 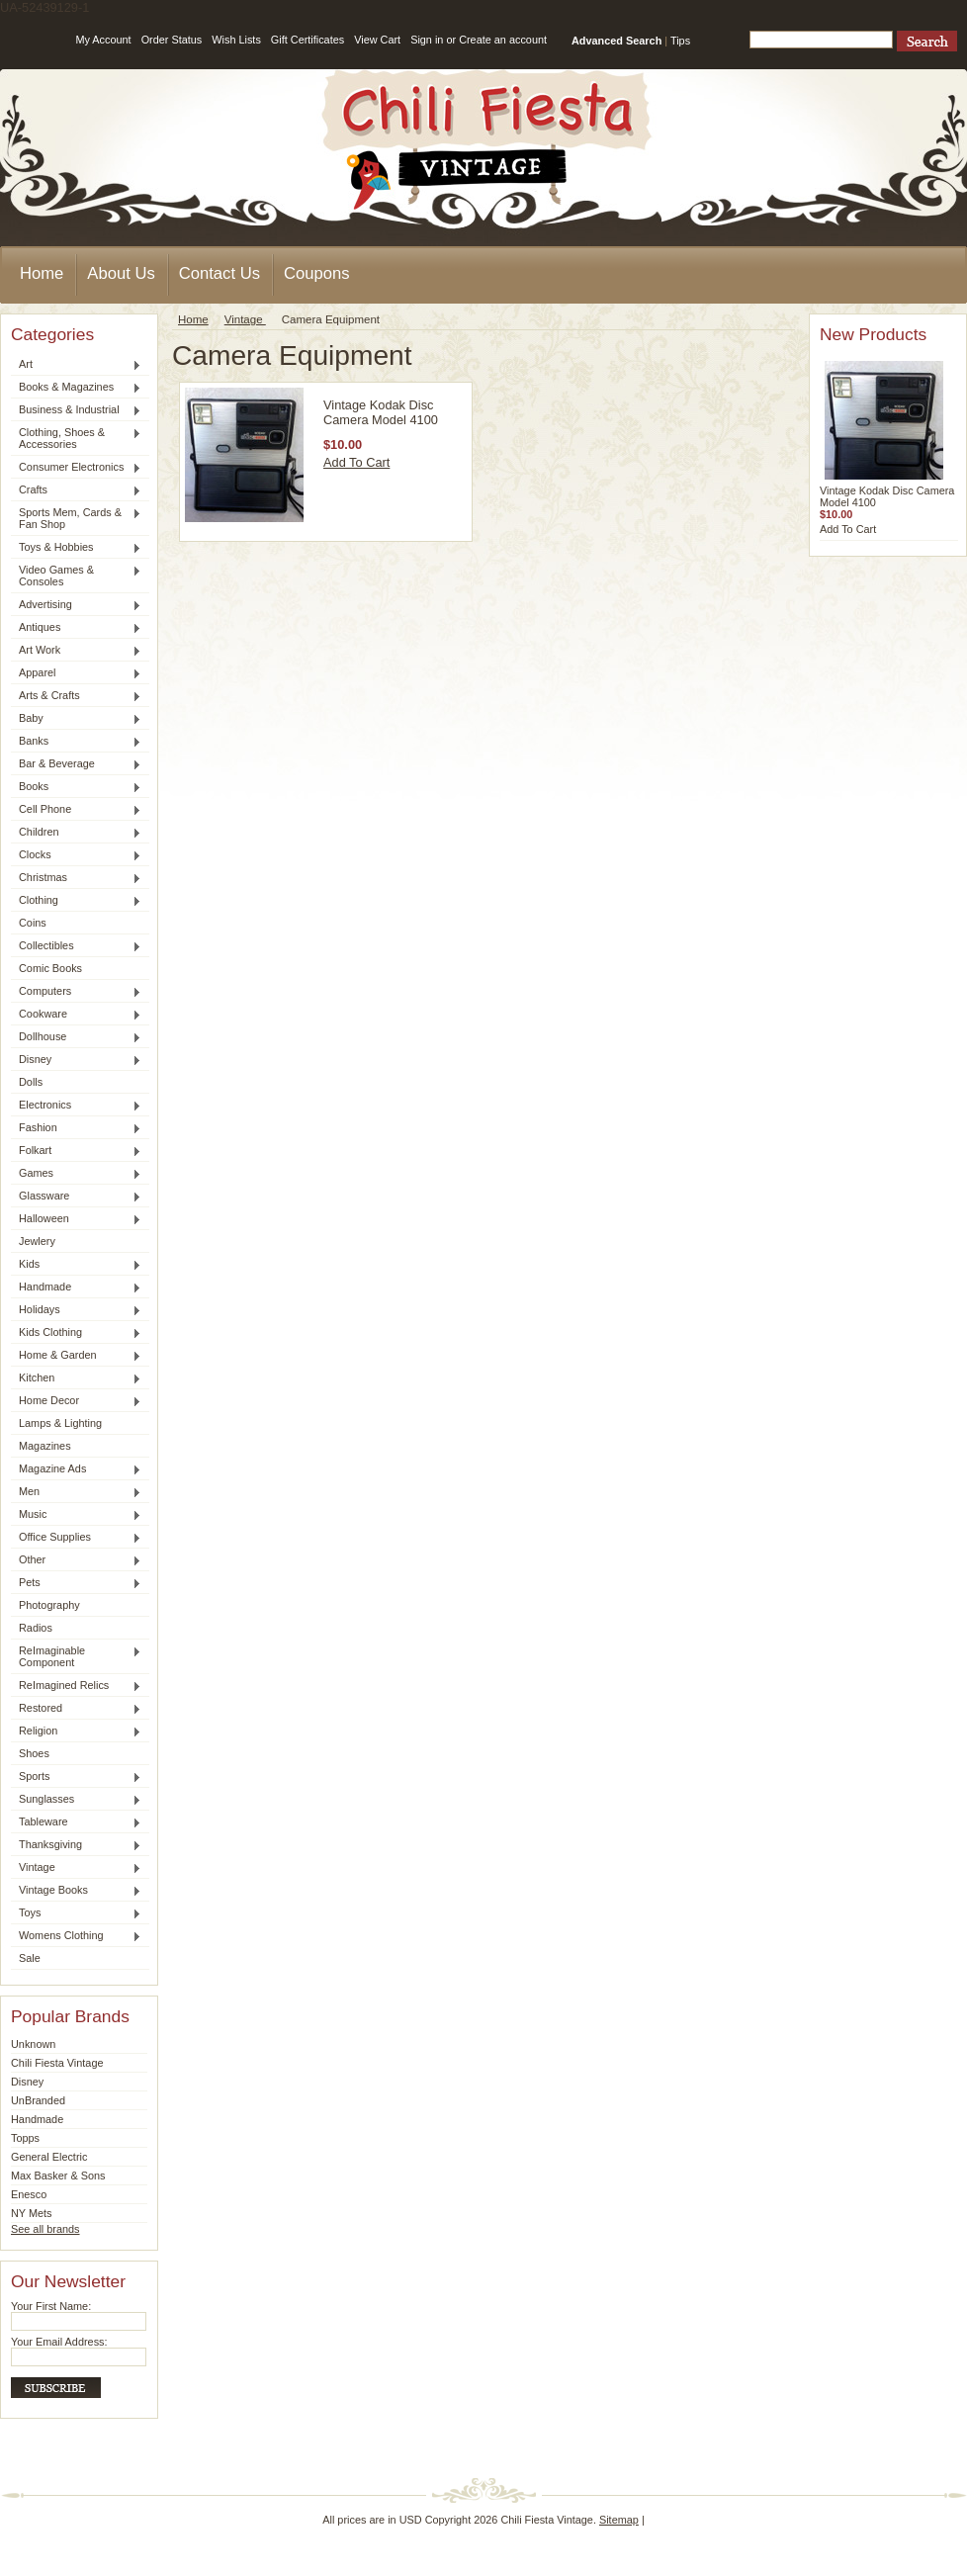 What do you see at coordinates (76, 1310) in the screenshot?
I see `Holidays` at bounding box center [76, 1310].